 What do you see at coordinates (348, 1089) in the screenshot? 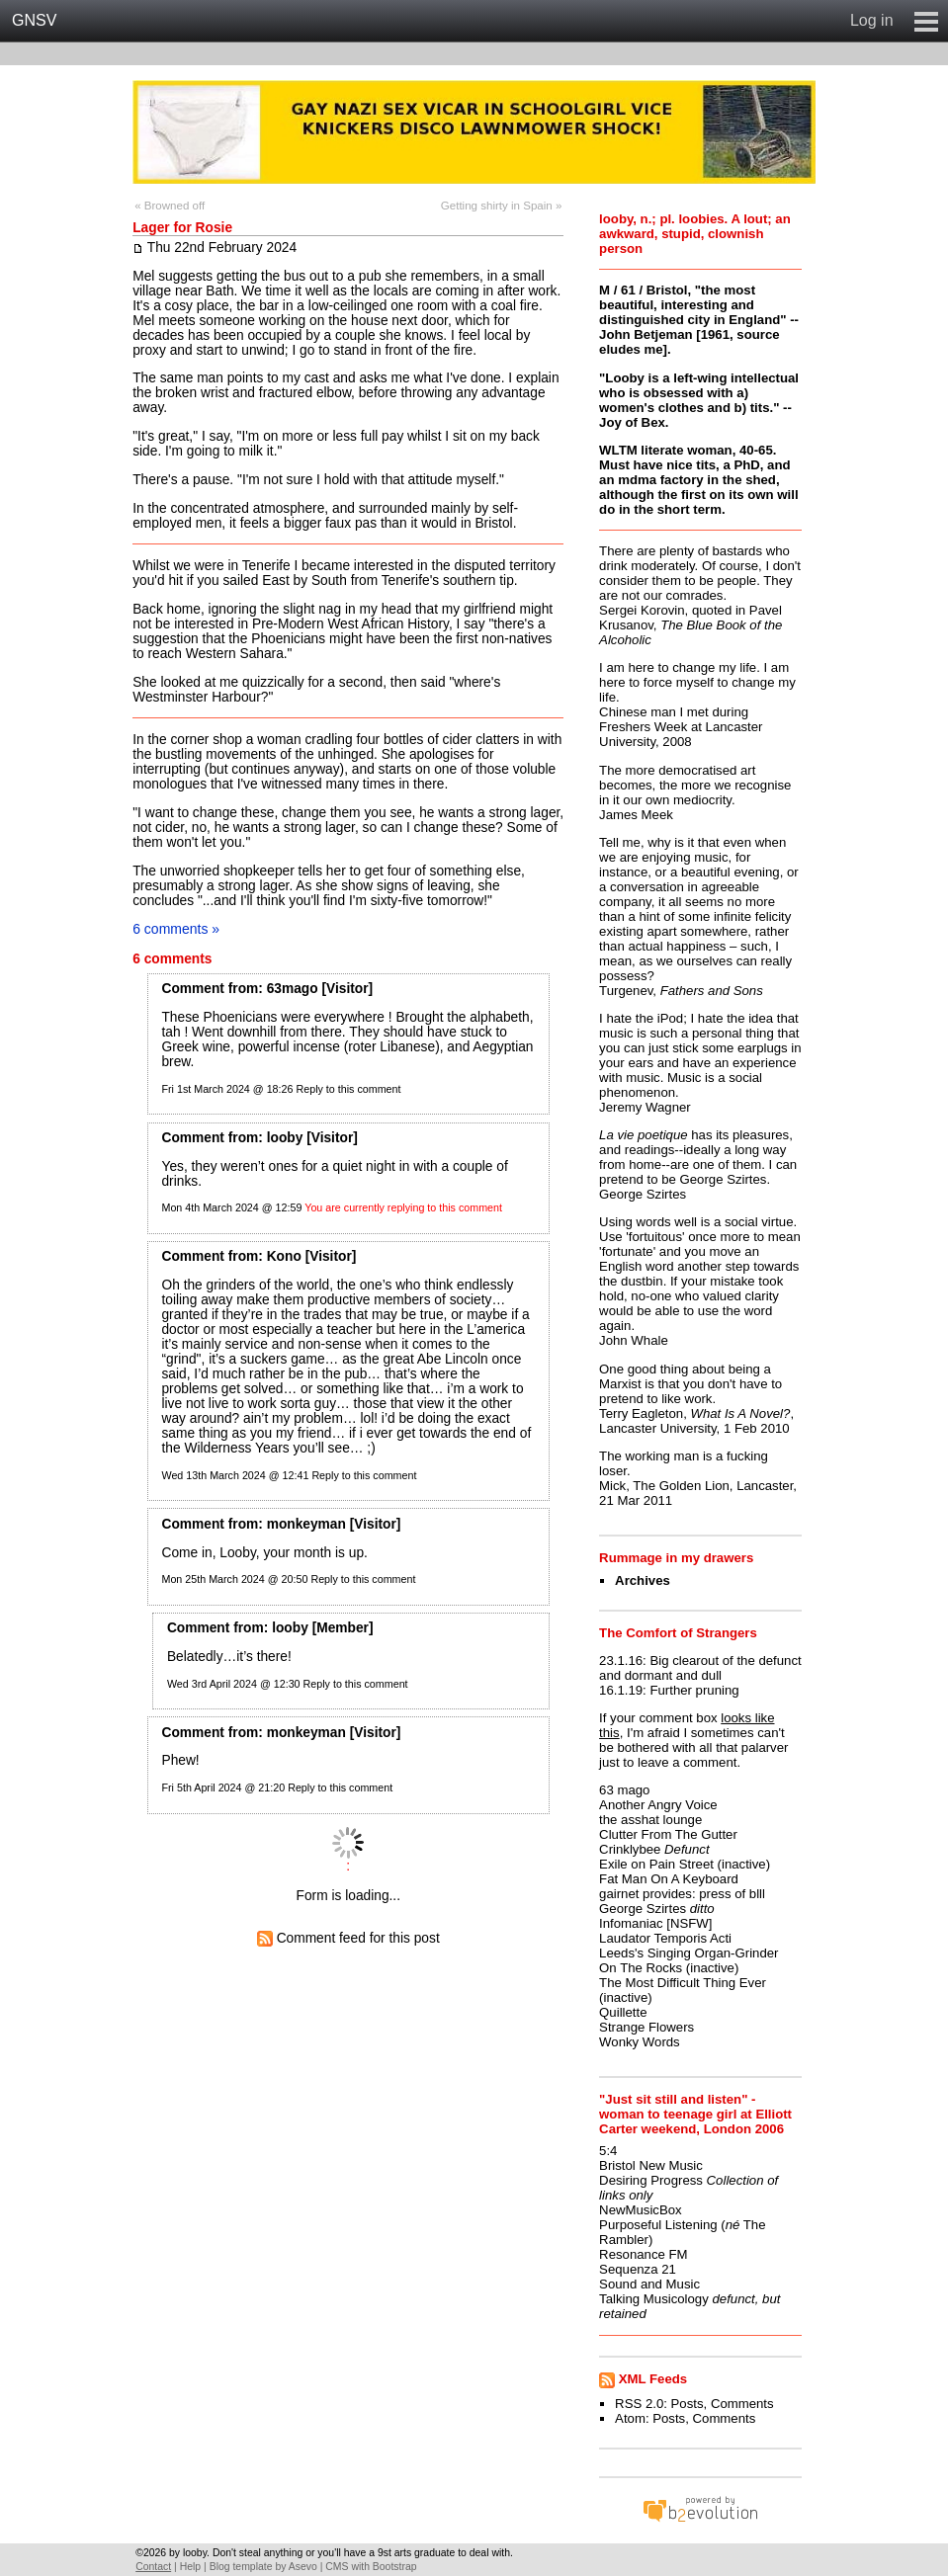
I see `Reply to this comment` at bounding box center [348, 1089].